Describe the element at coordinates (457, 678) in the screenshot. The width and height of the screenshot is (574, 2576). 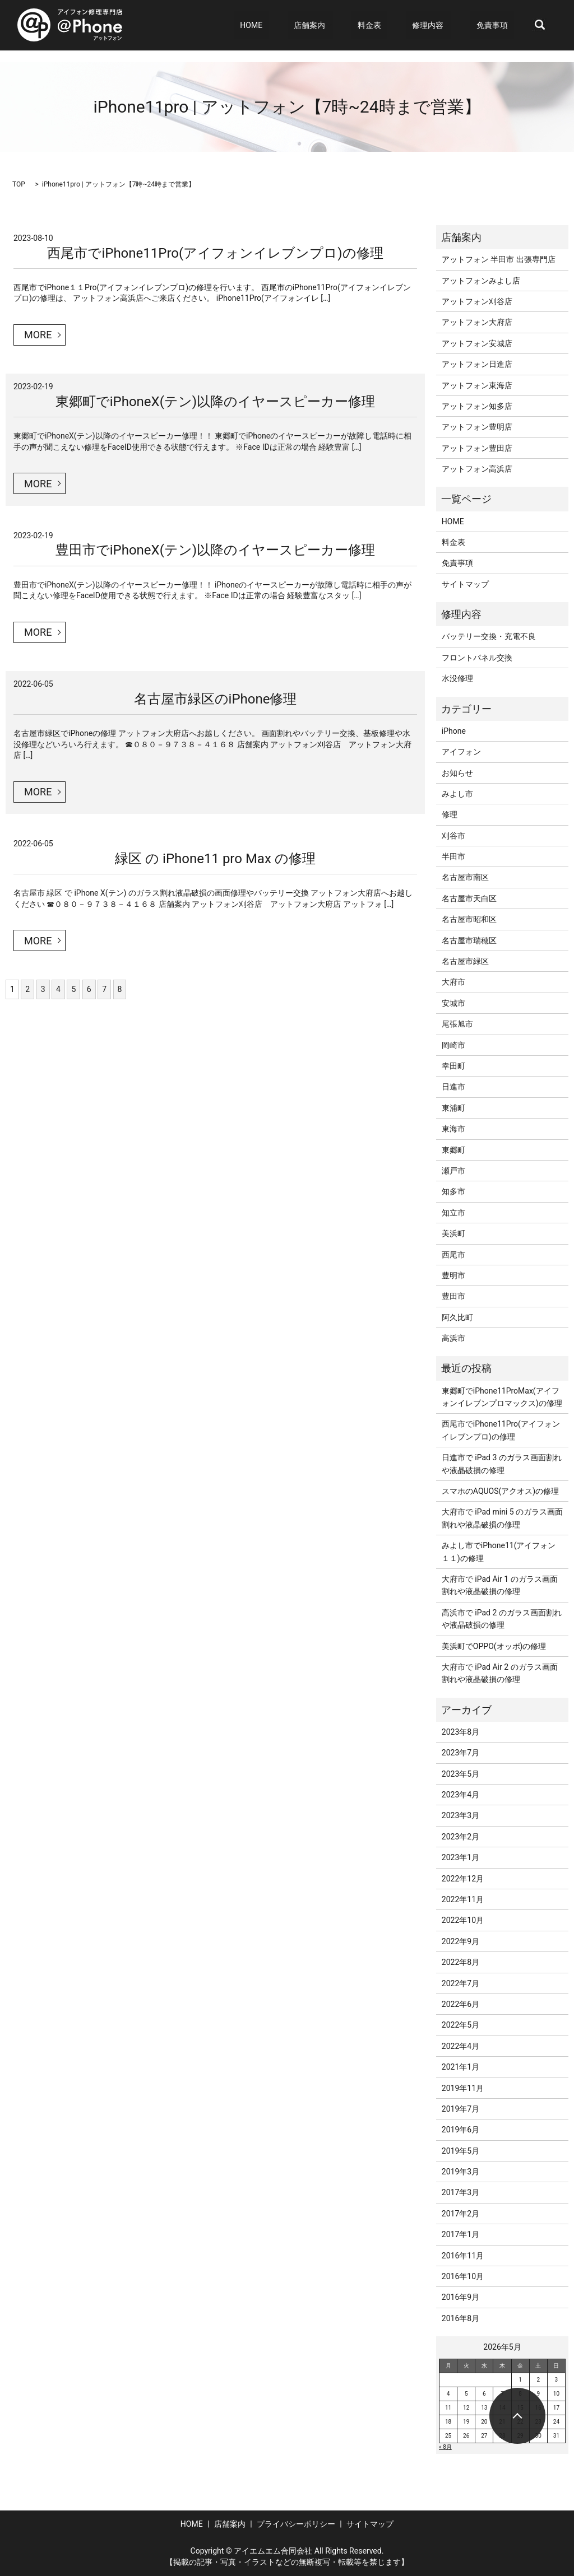
I see `水没修理` at that location.